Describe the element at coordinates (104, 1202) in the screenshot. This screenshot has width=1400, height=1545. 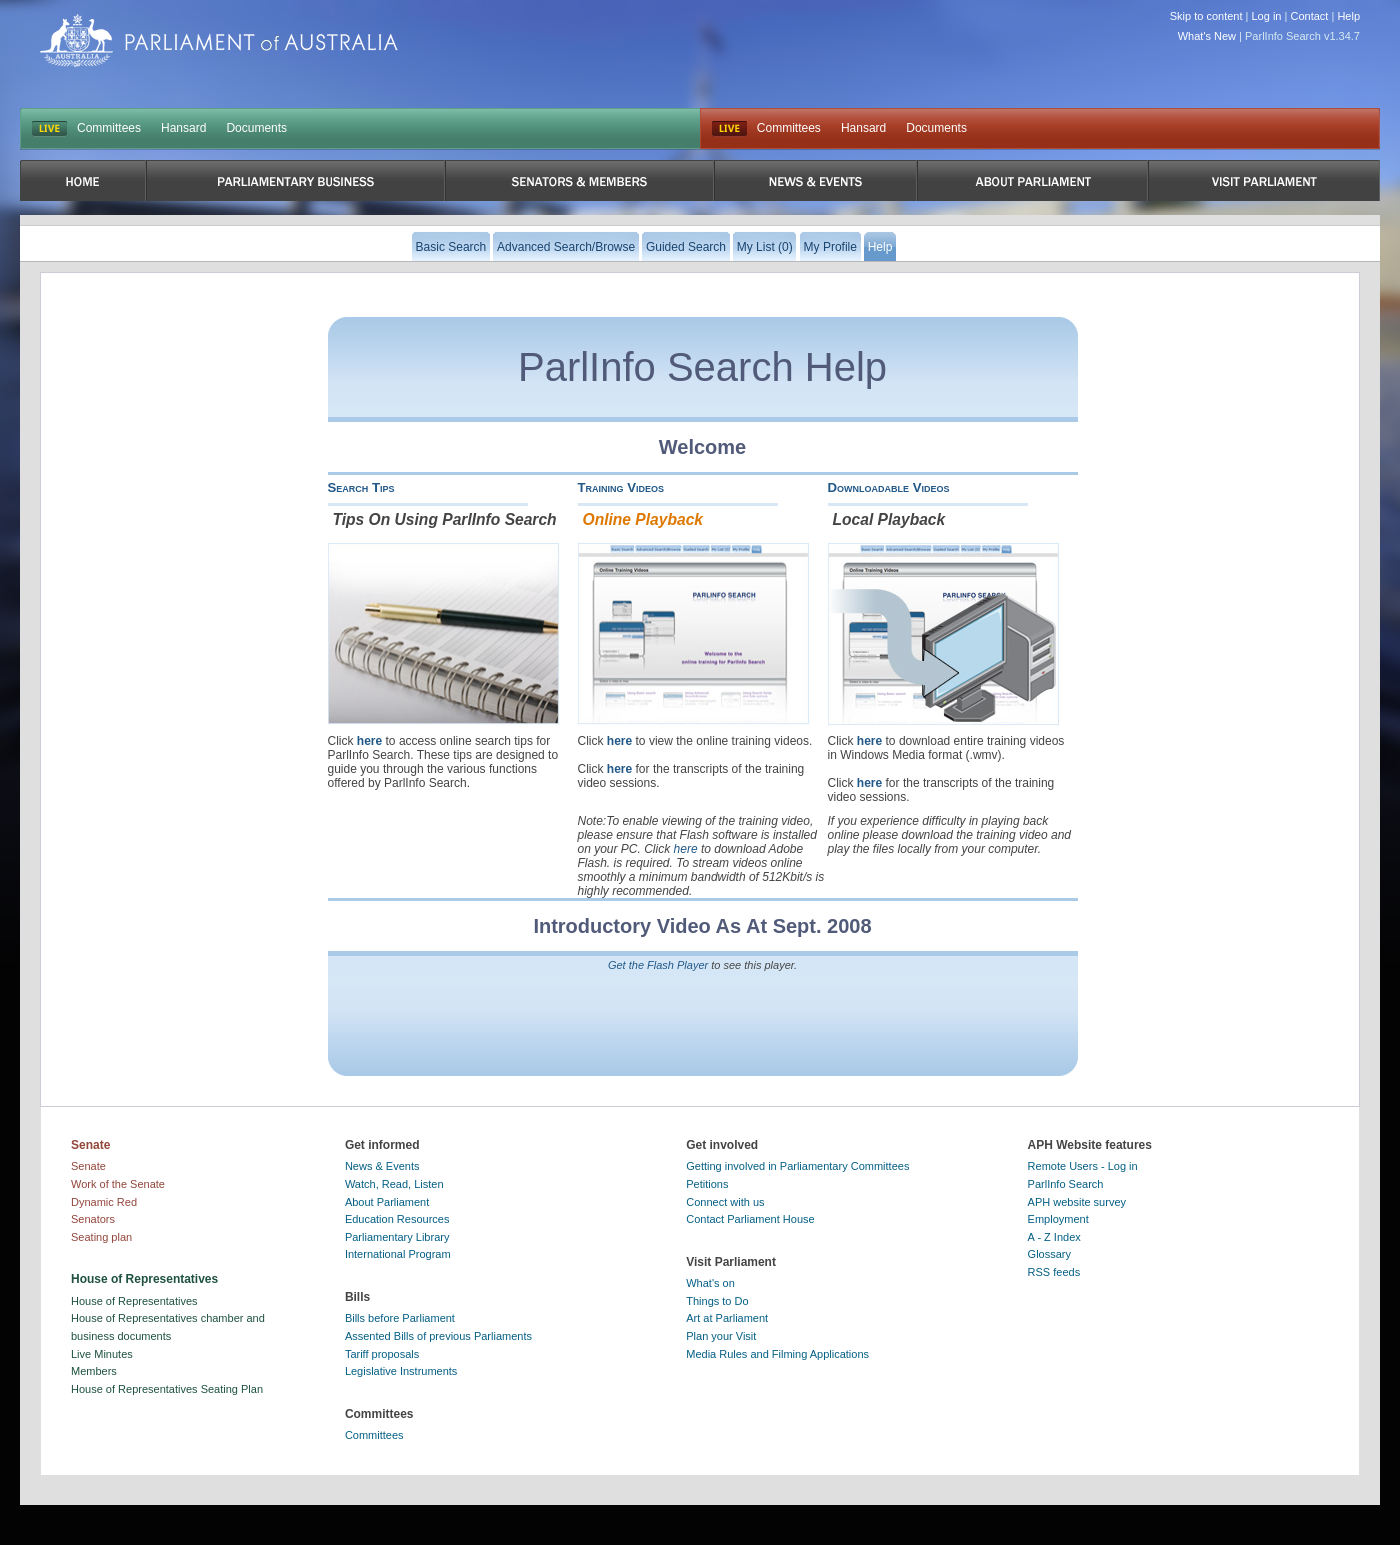
I see `Dynamic Red` at that location.